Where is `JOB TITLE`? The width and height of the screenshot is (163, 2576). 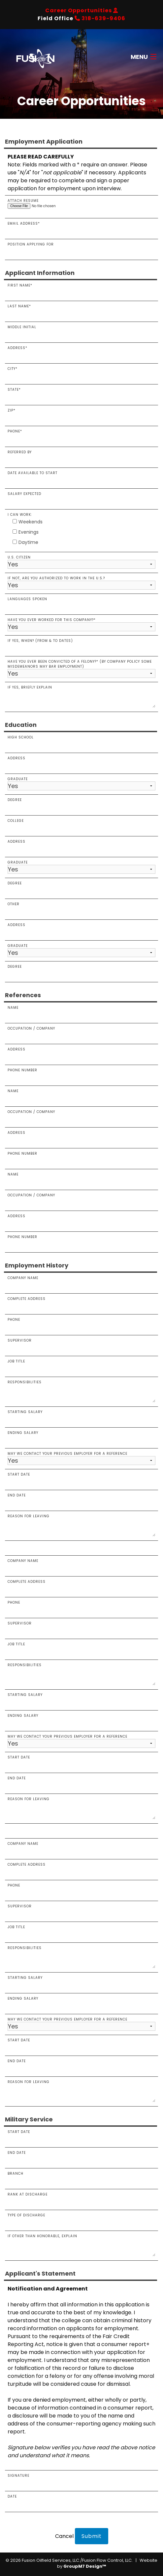
JOB TITLE is located at coordinates (81, 1649).